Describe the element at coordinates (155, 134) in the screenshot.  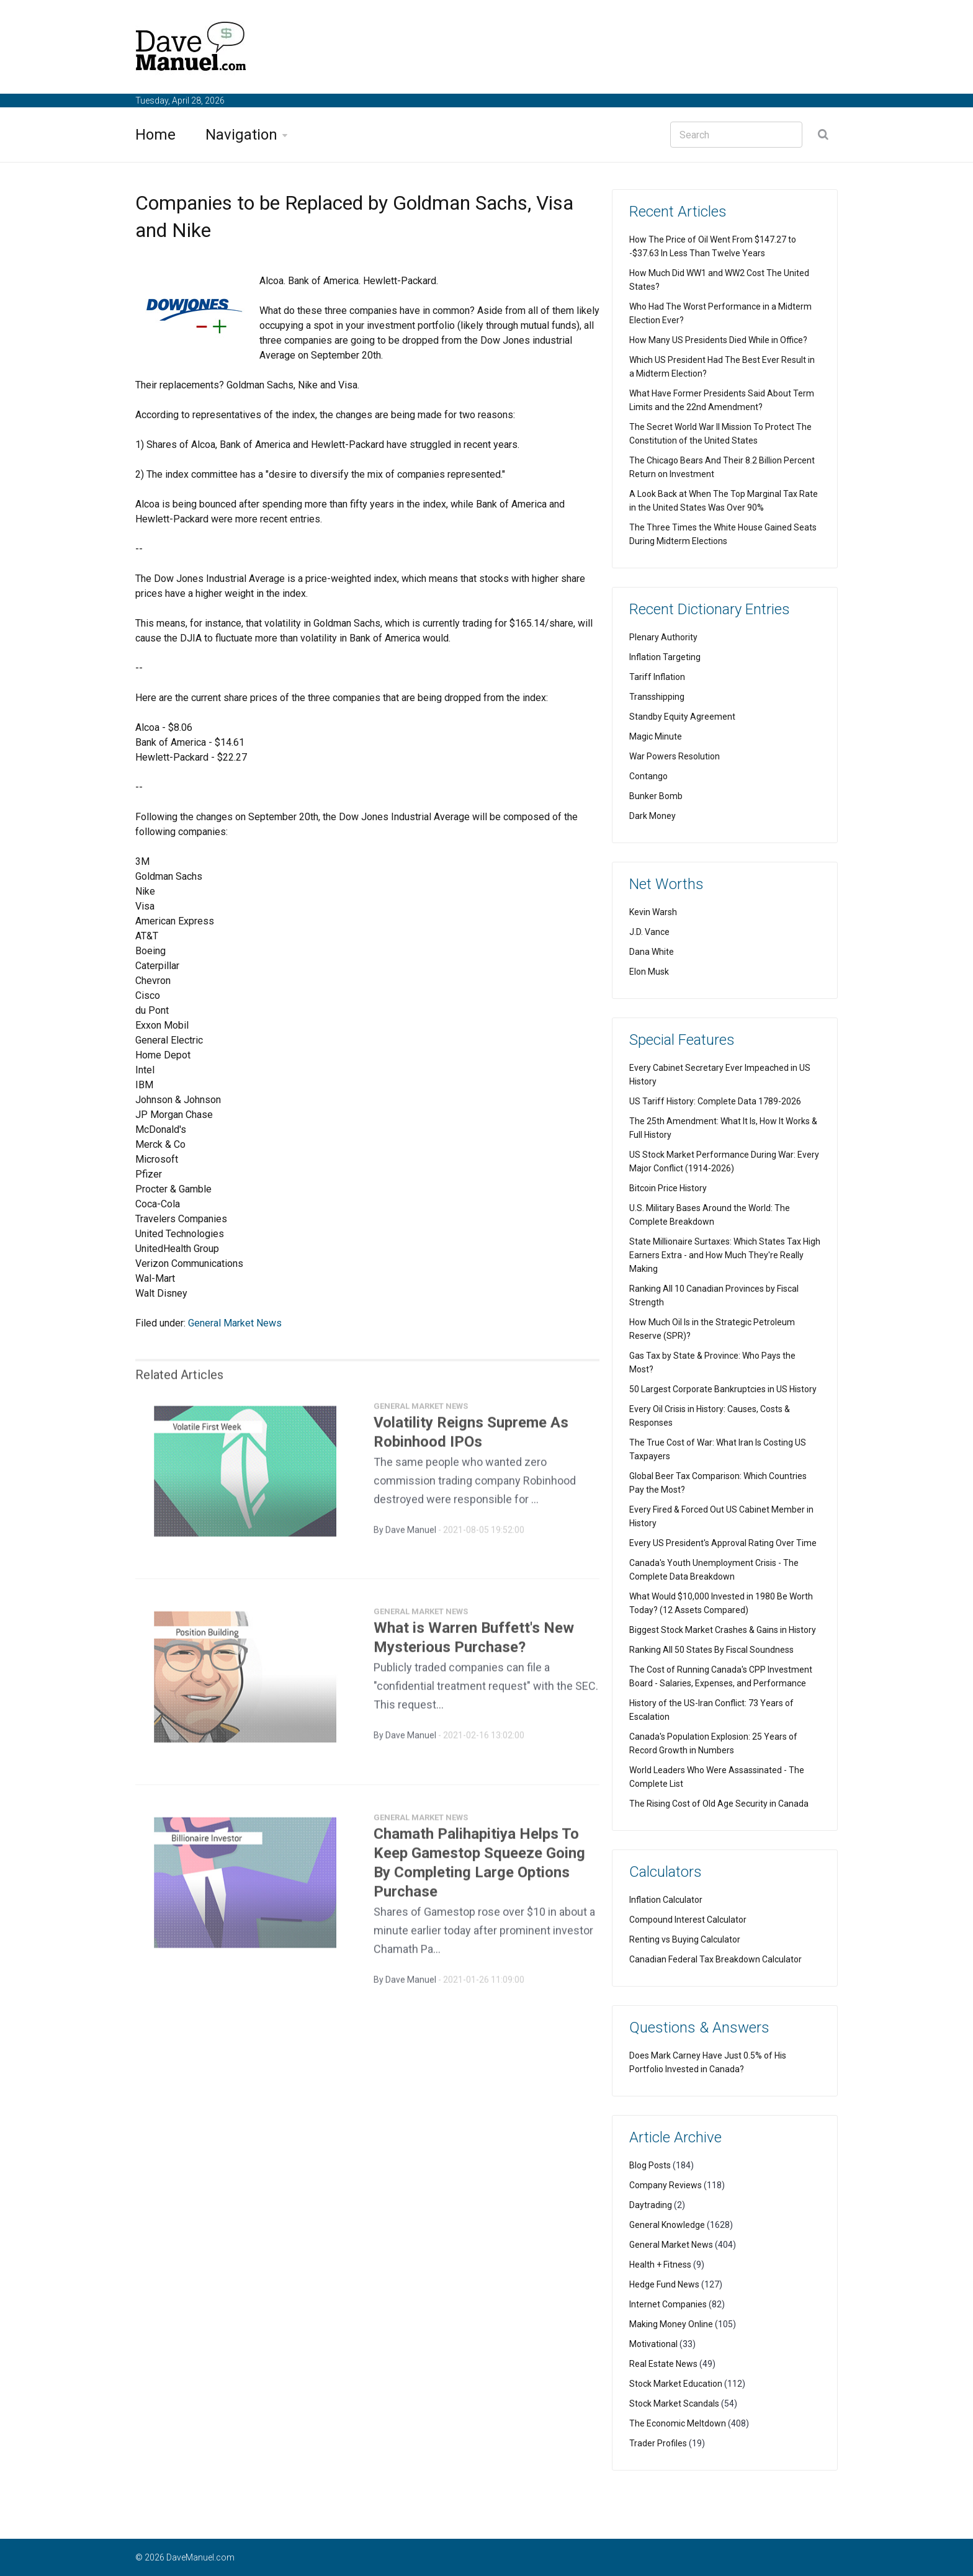
I see `Home` at that location.